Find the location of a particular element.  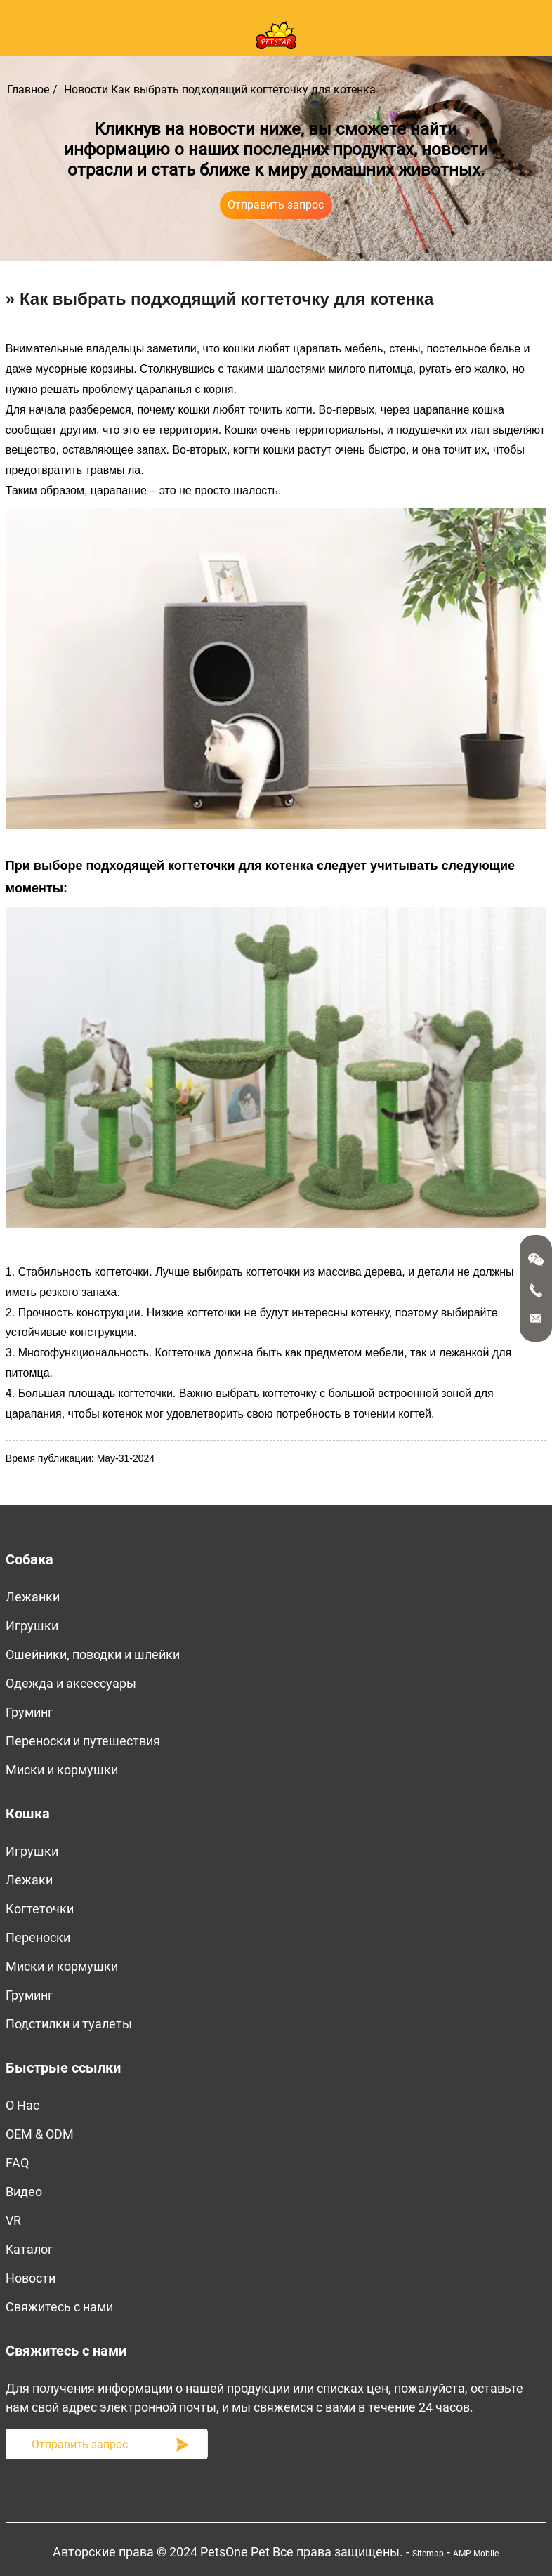

Главное is located at coordinates (28, 89).